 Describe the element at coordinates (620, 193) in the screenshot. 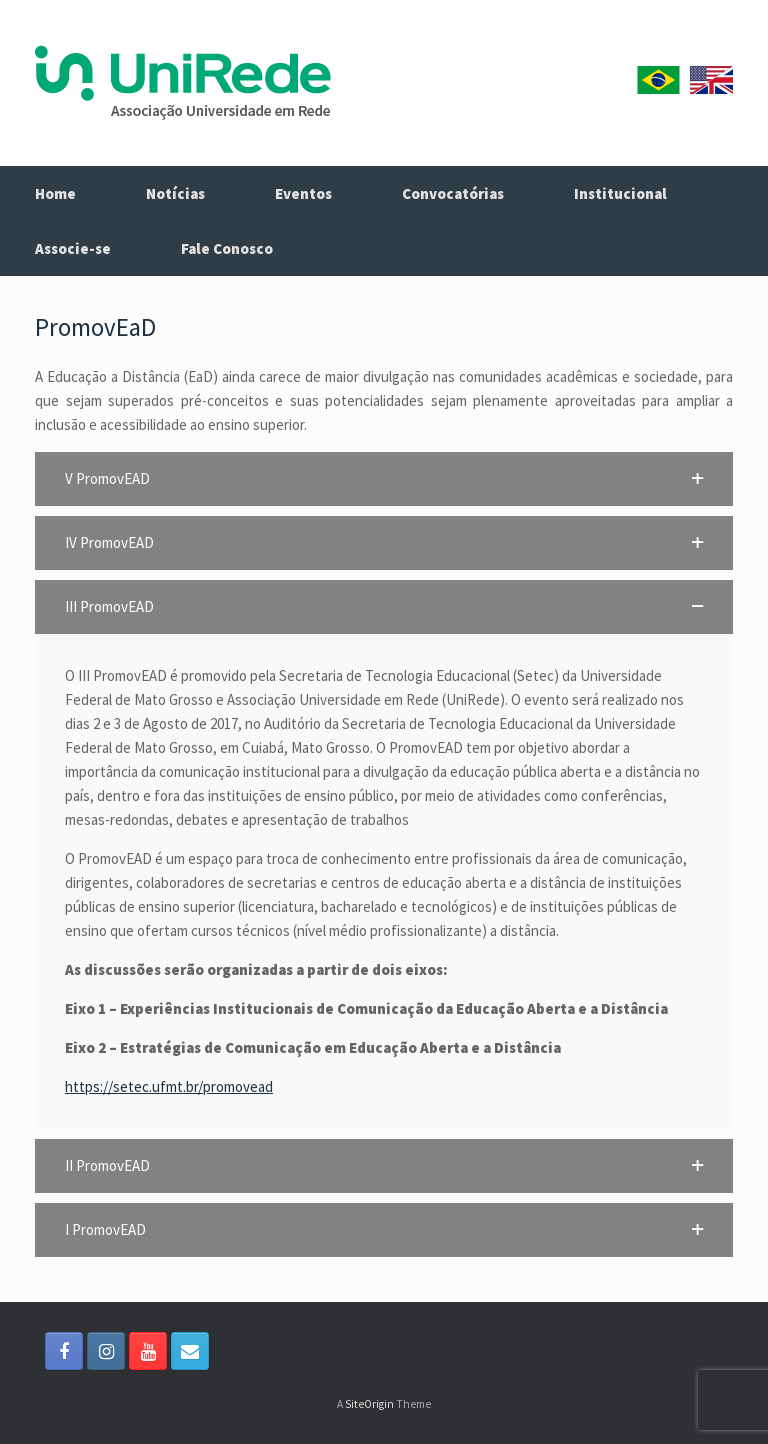

I see `Institucional` at that location.